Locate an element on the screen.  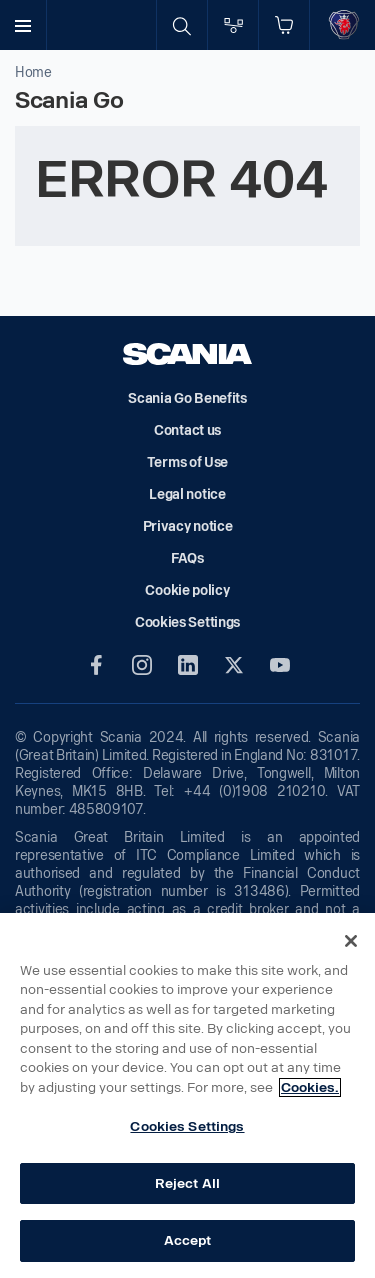
Accept is located at coordinates (188, 1240).